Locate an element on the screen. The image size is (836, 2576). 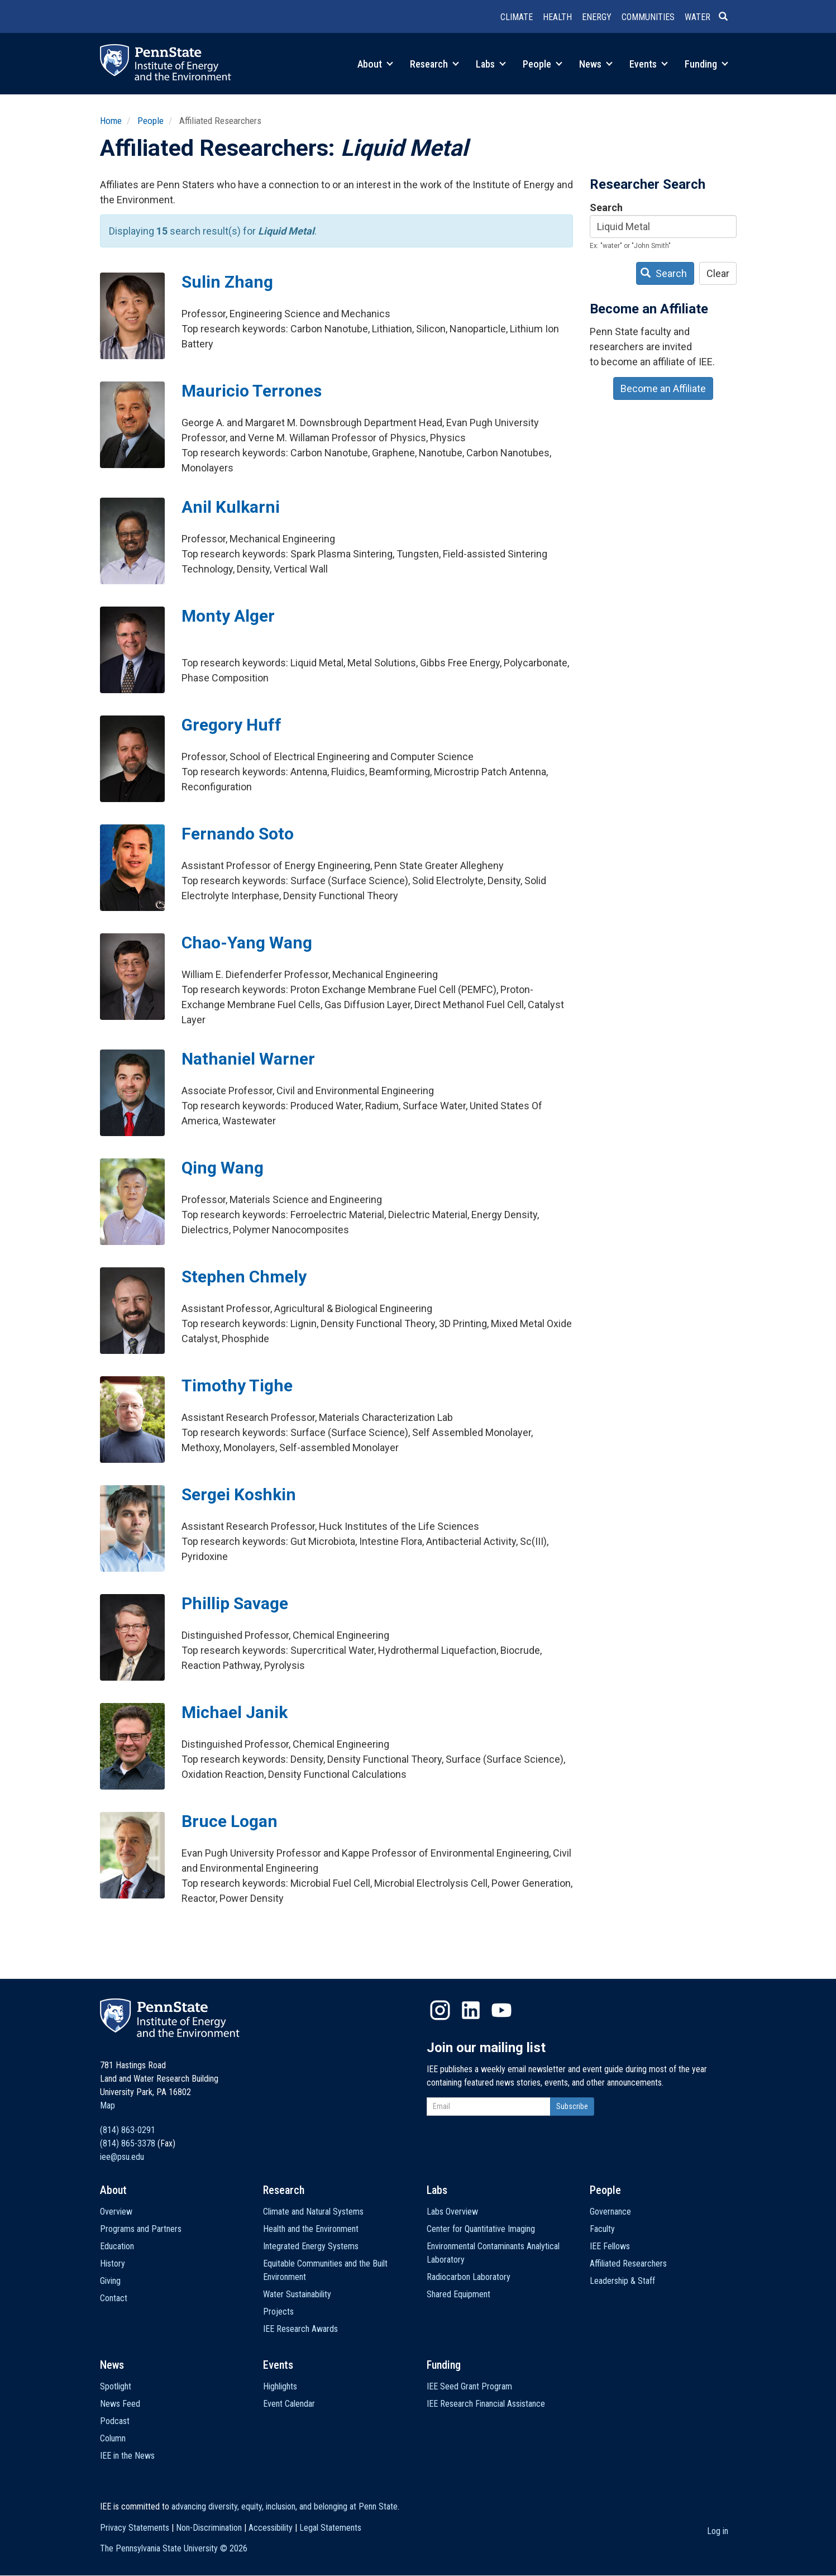
Sergei Koshkin is located at coordinates (238, 1494).